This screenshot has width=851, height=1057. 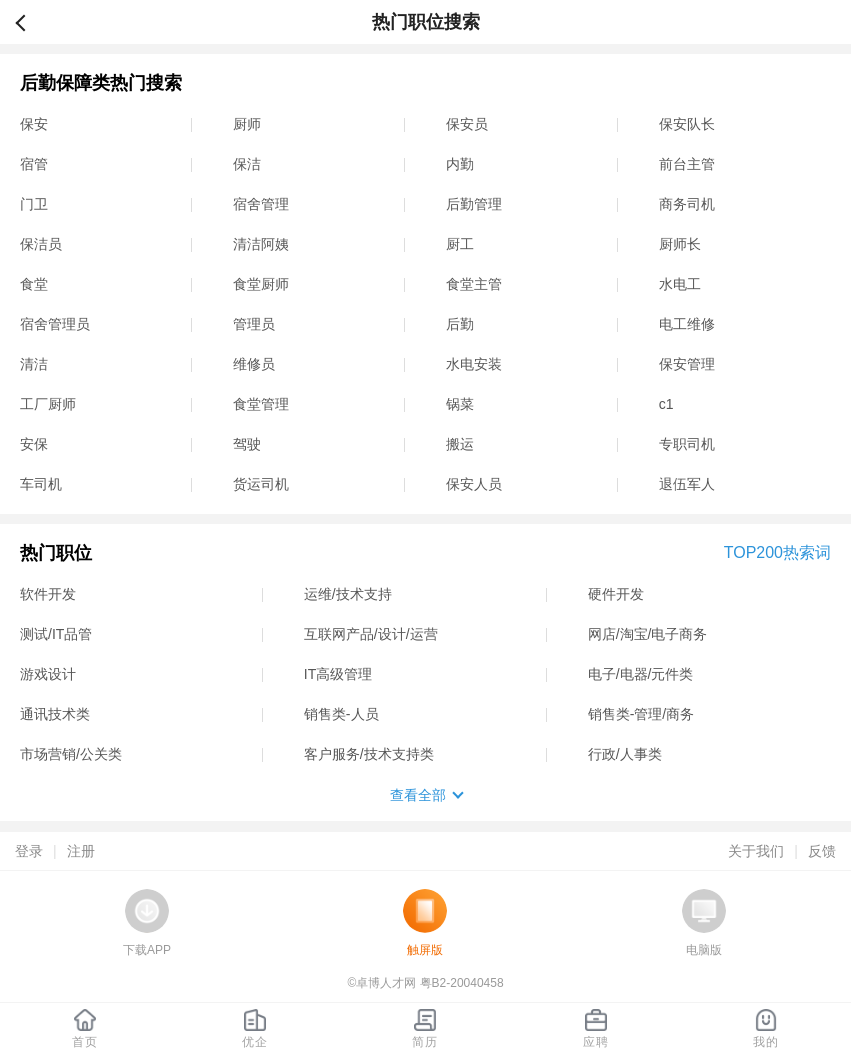 What do you see at coordinates (56, 634) in the screenshot?
I see `测试/IT品管` at bounding box center [56, 634].